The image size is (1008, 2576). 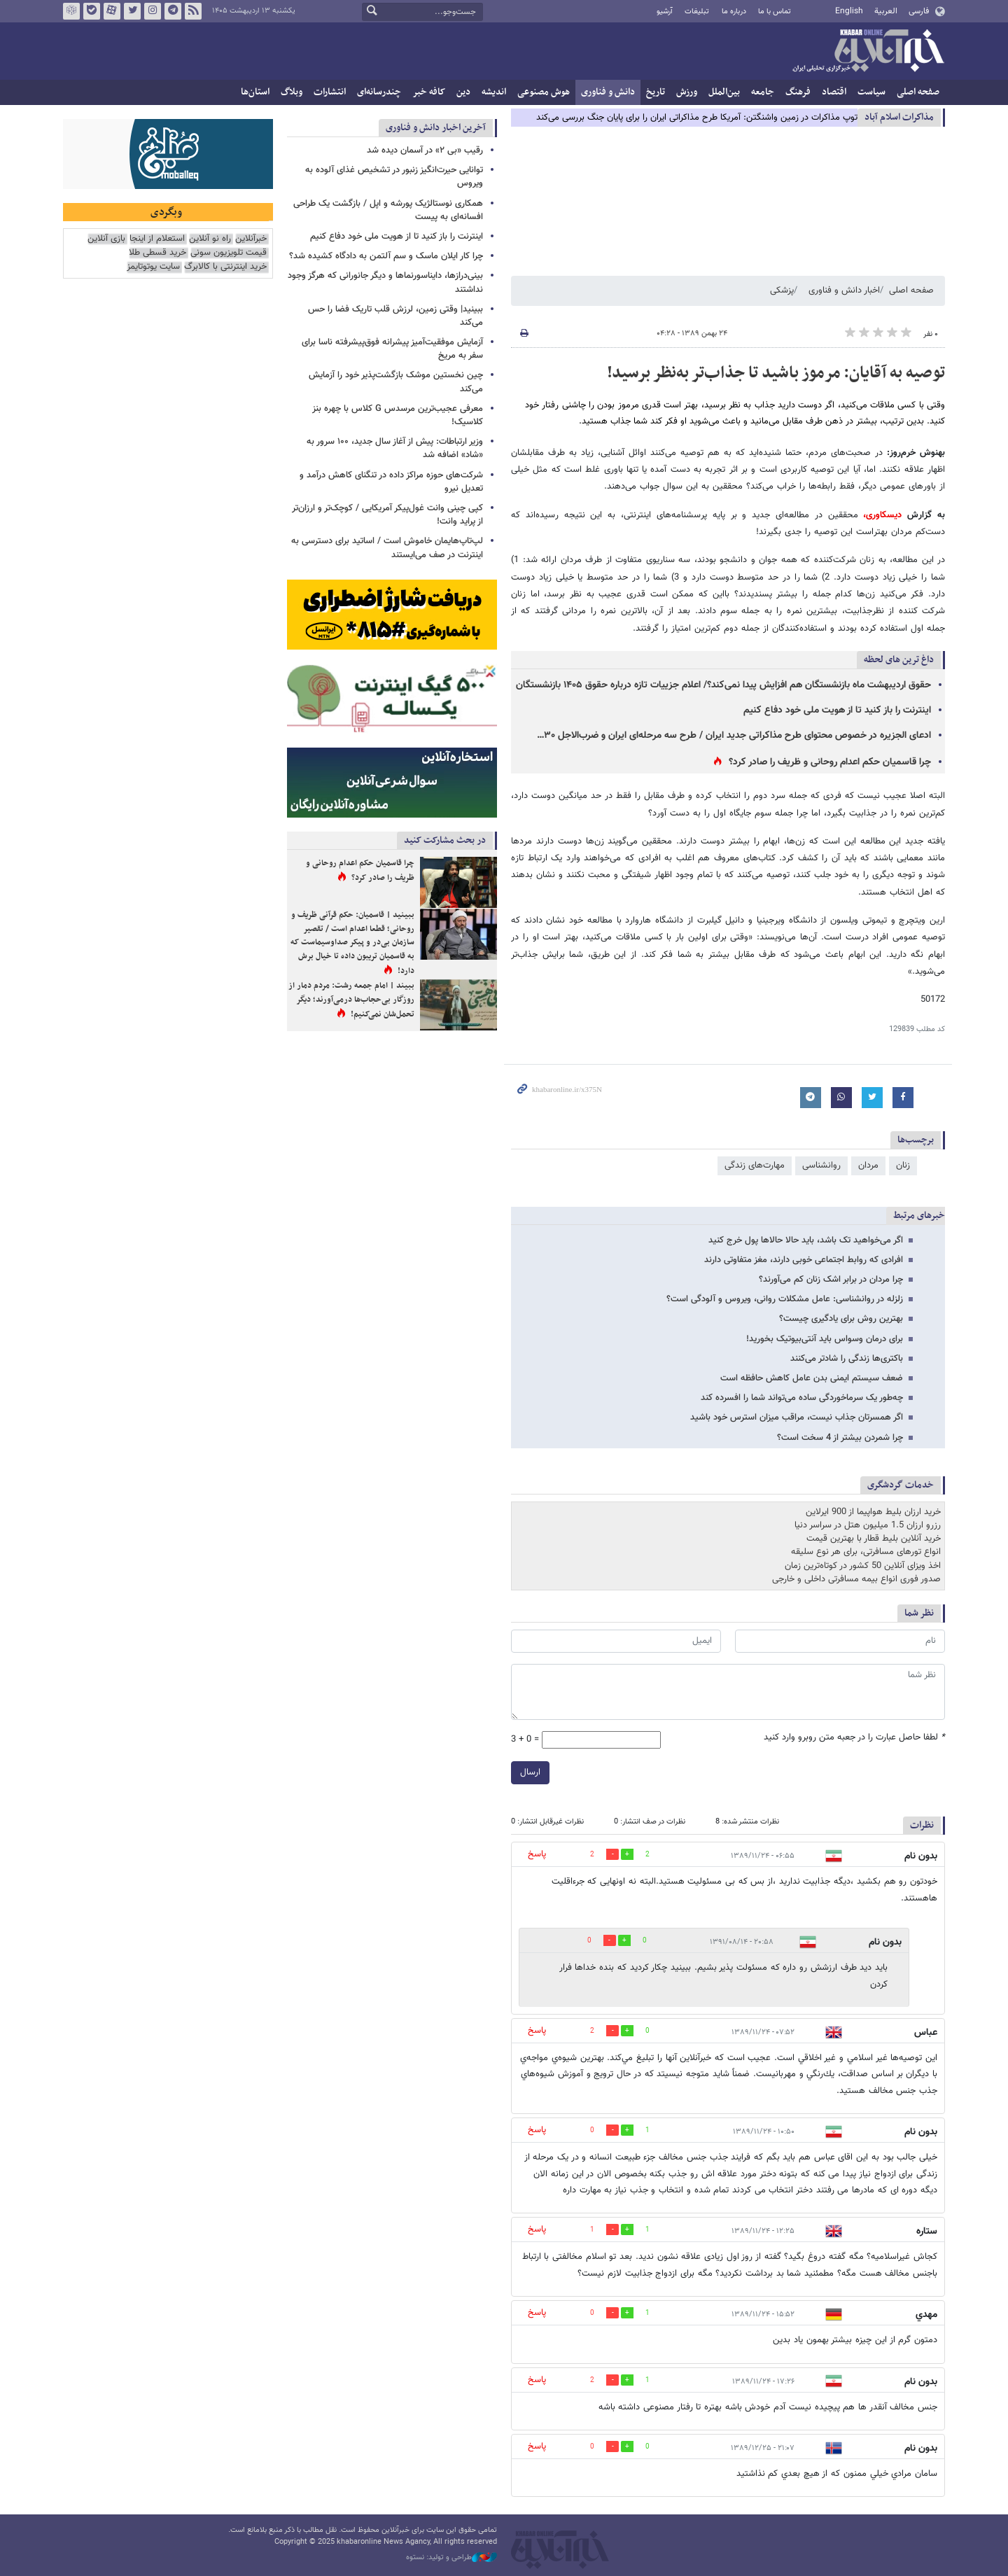 I want to click on صدور فوری انواع بیمه مسافرتی داخلی و خارجی, so click(x=856, y=1579).